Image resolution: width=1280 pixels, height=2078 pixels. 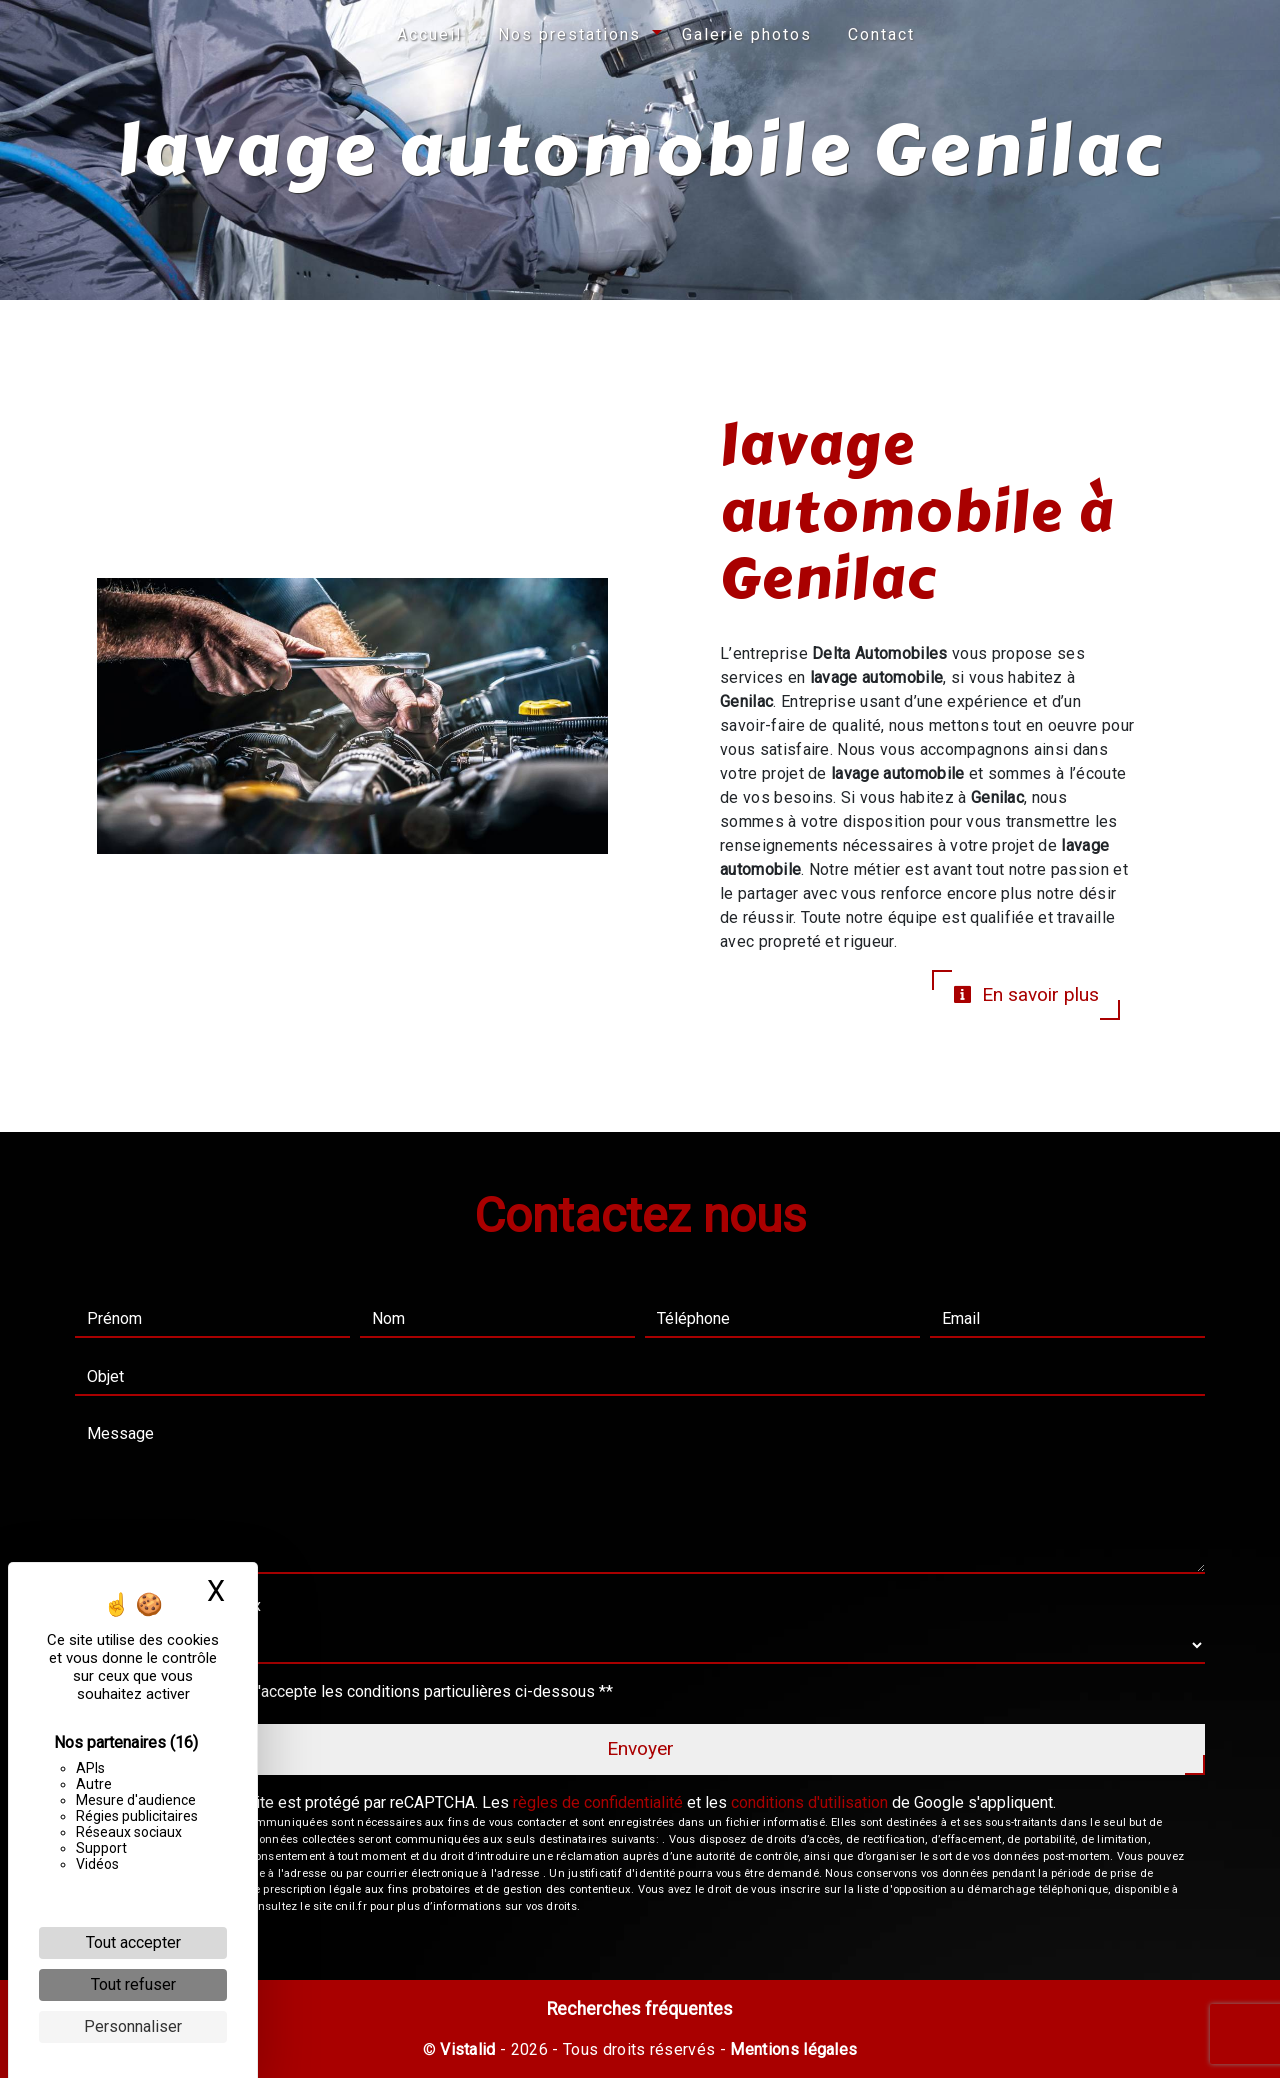 What do you see at coordinates (569, 34) in the screenshot?
I see `Nos prestations` at bounding box center [569, 34].